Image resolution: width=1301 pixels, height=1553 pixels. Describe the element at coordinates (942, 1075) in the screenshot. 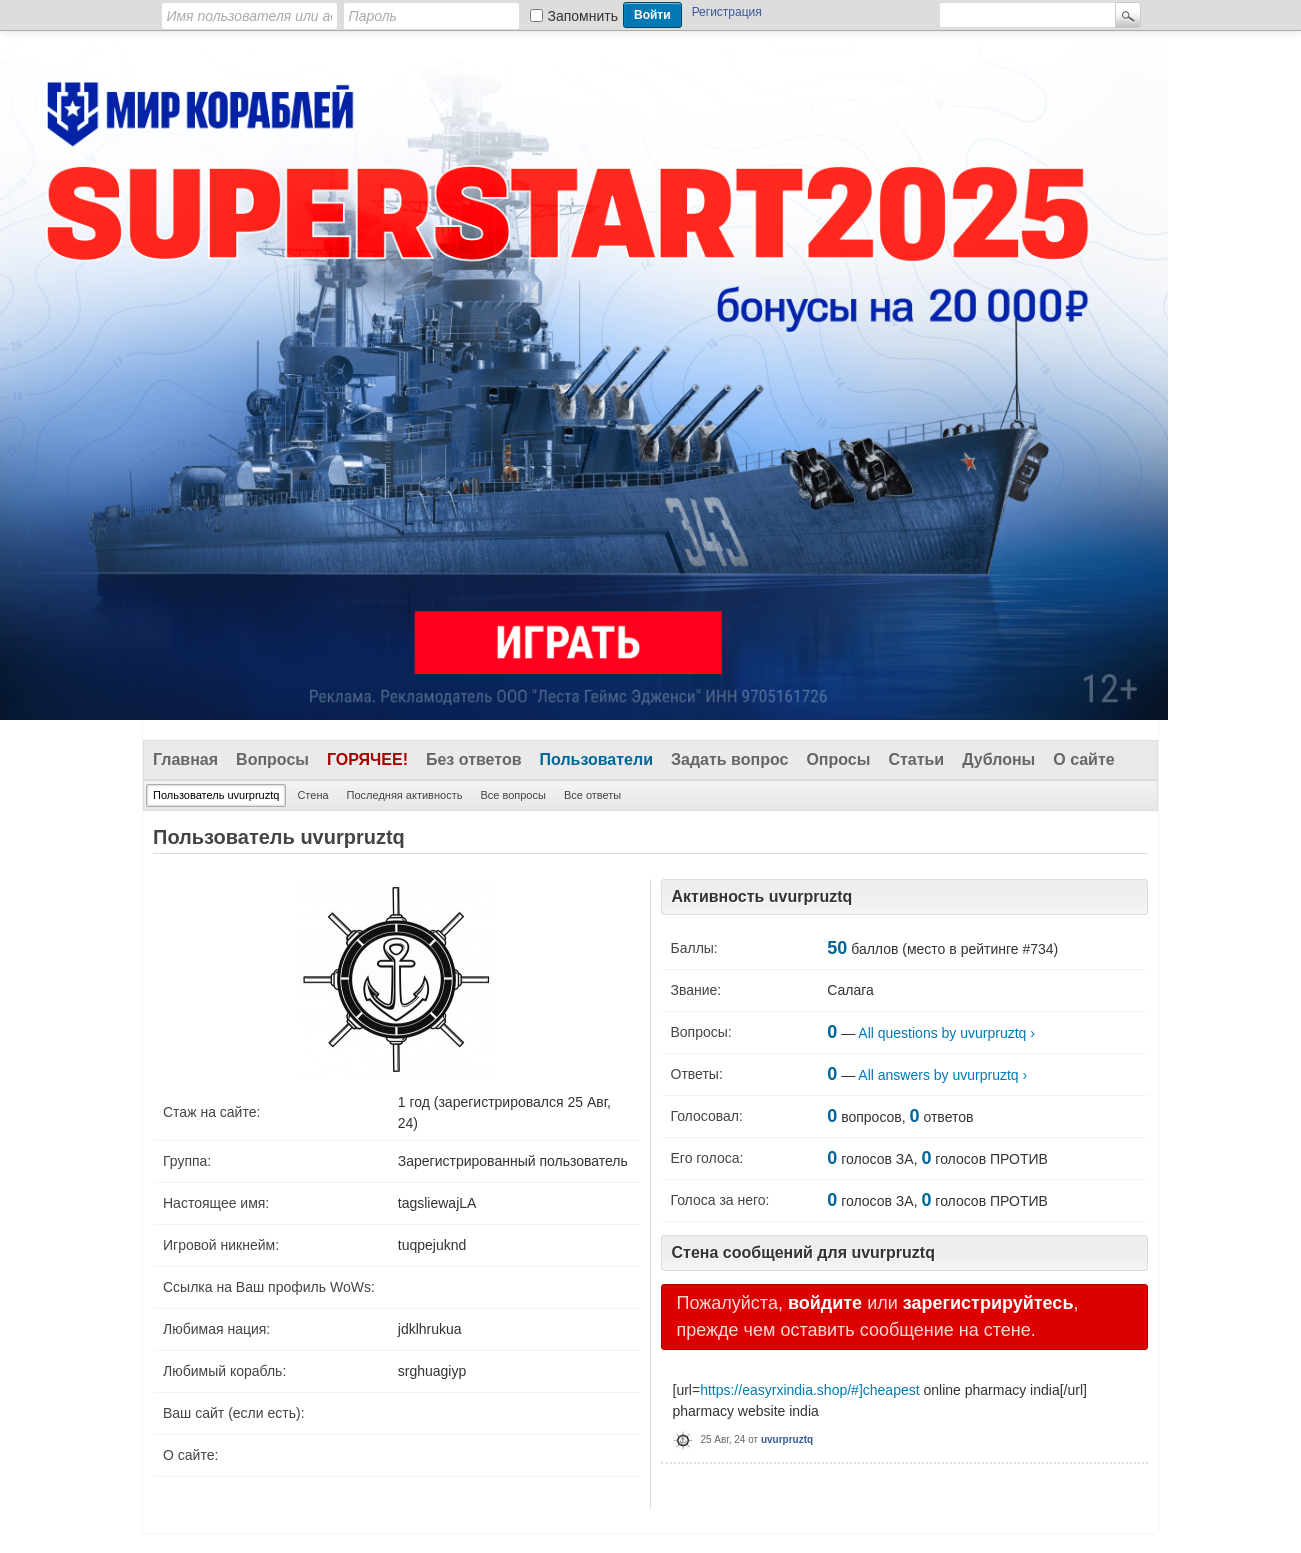

I see `All answers by uvurpruztq ›` at that location.